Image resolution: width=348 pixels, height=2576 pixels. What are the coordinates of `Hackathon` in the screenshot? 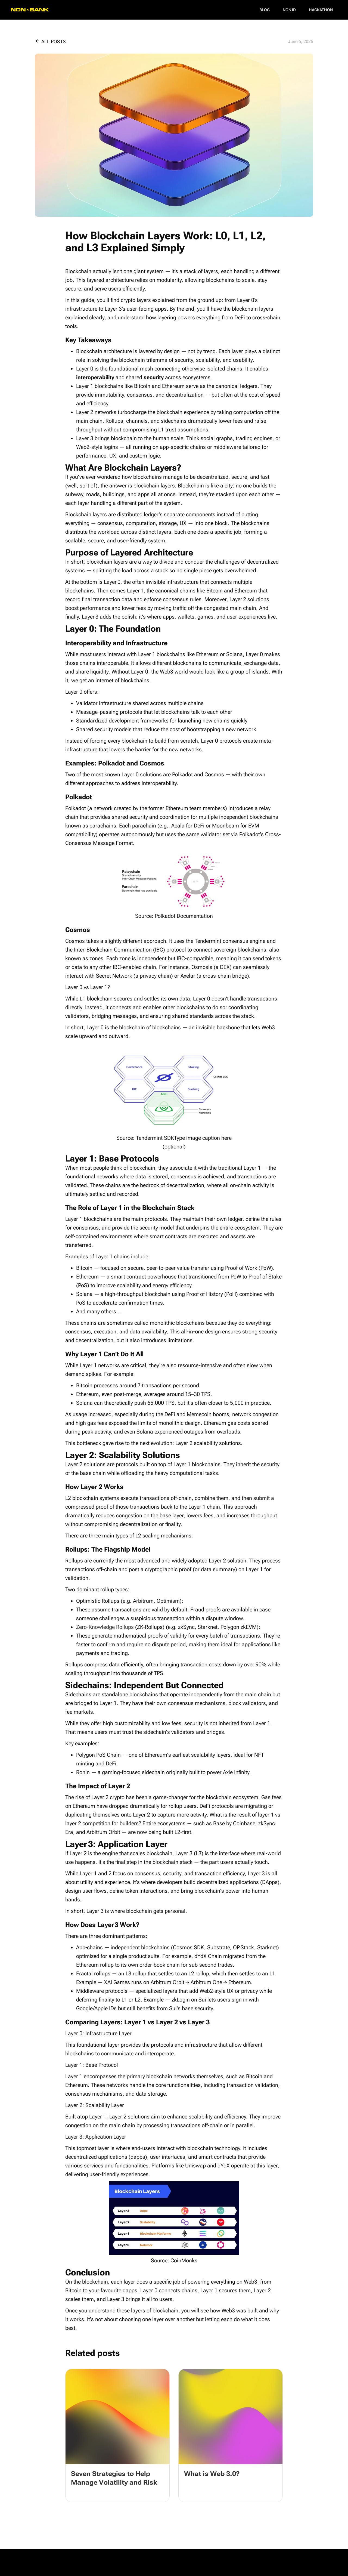 It's located at (321, 10).